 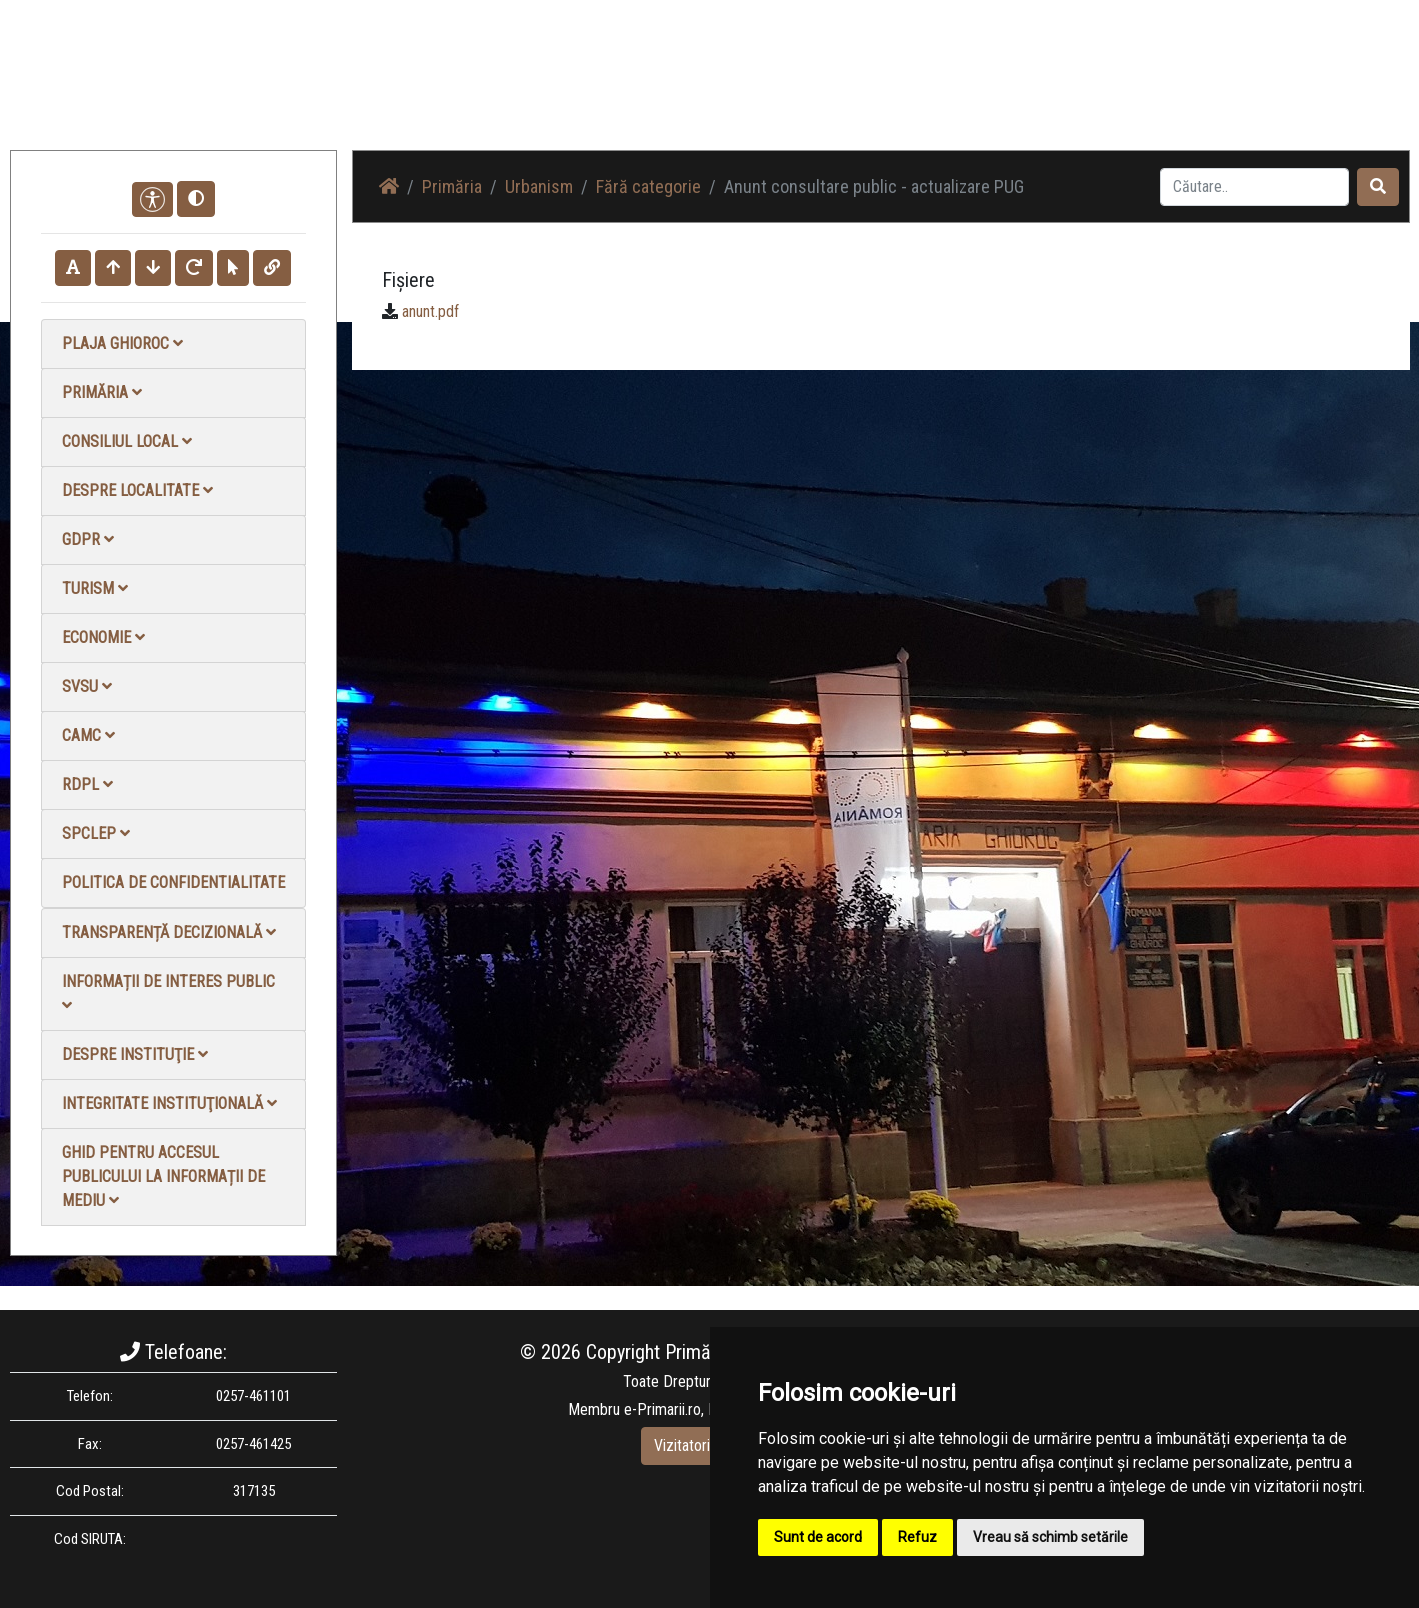 I want to click on Integritate instituţională, so click(x=169, y=1103).